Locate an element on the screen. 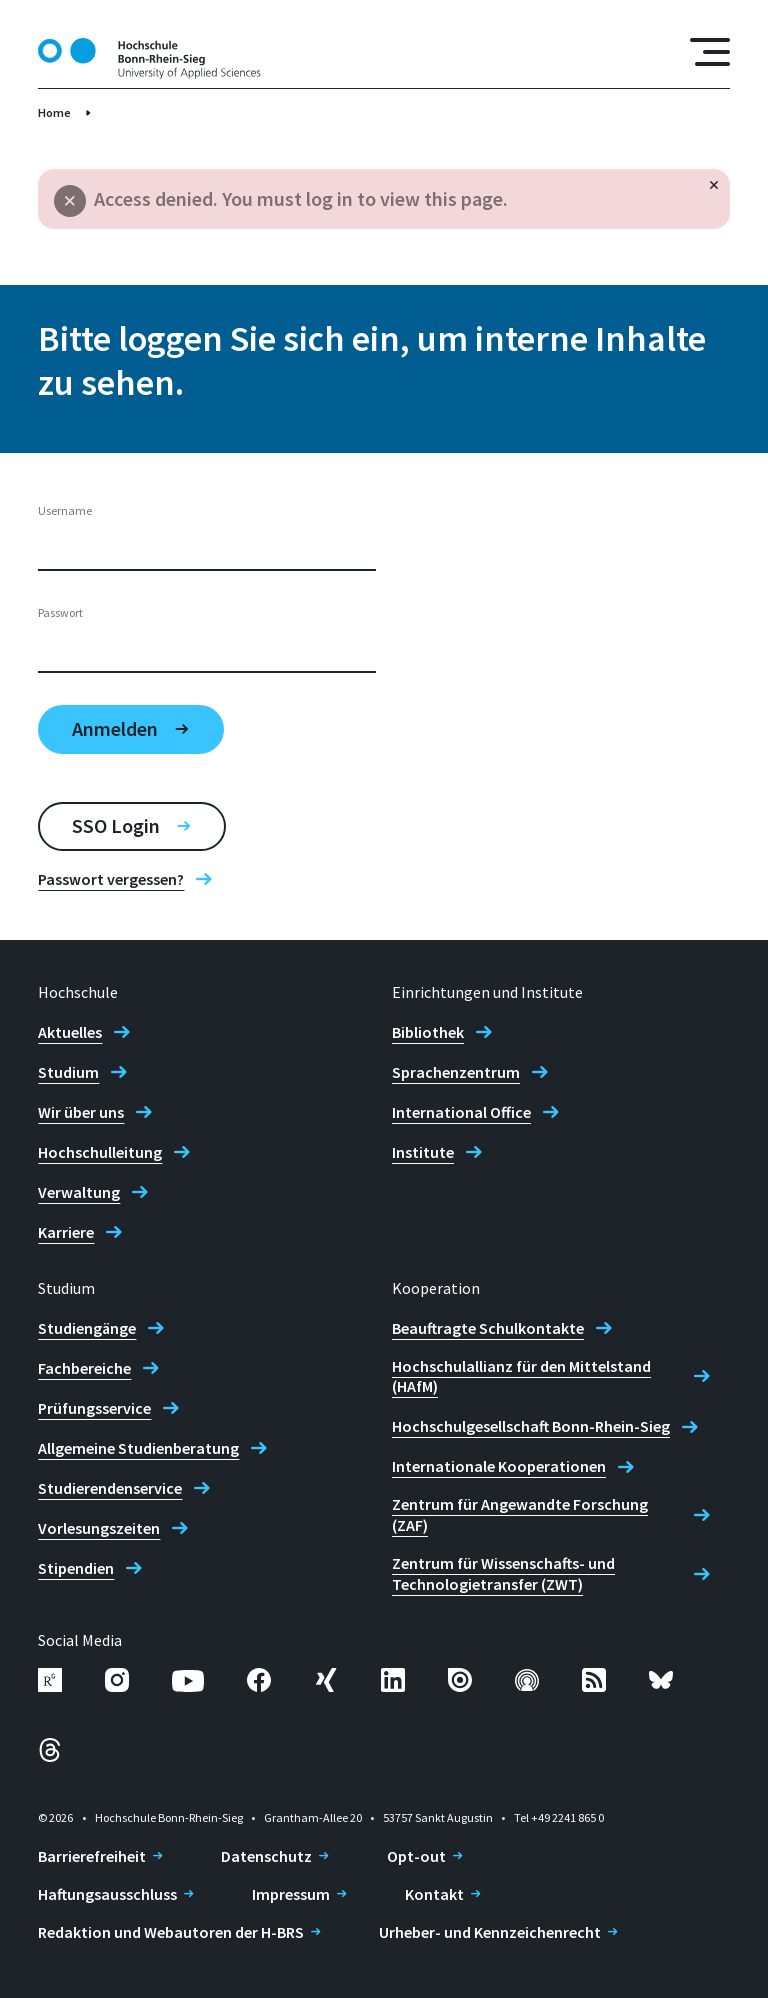  Allgemeine Studienberatung is located at coordinates (138, 1448).